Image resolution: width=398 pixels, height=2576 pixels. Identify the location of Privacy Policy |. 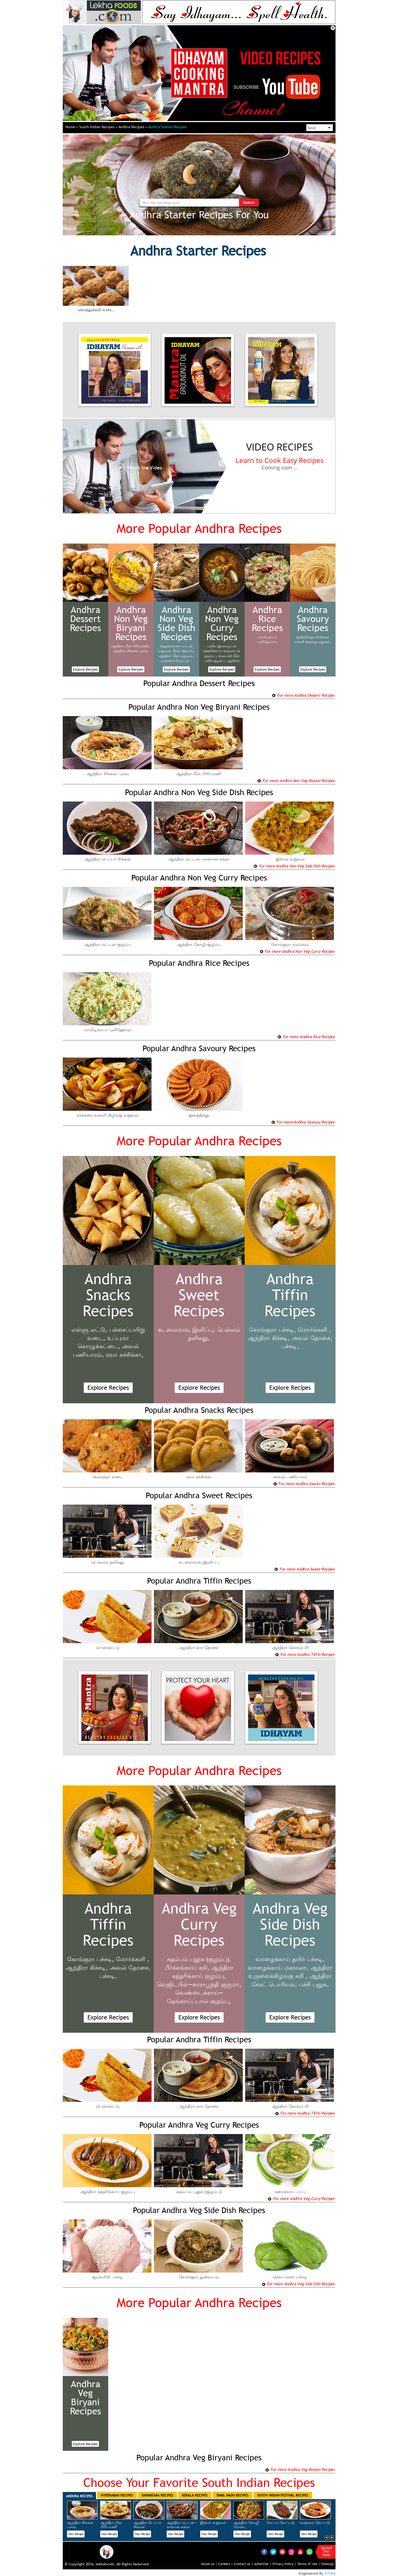
(284, 2563).